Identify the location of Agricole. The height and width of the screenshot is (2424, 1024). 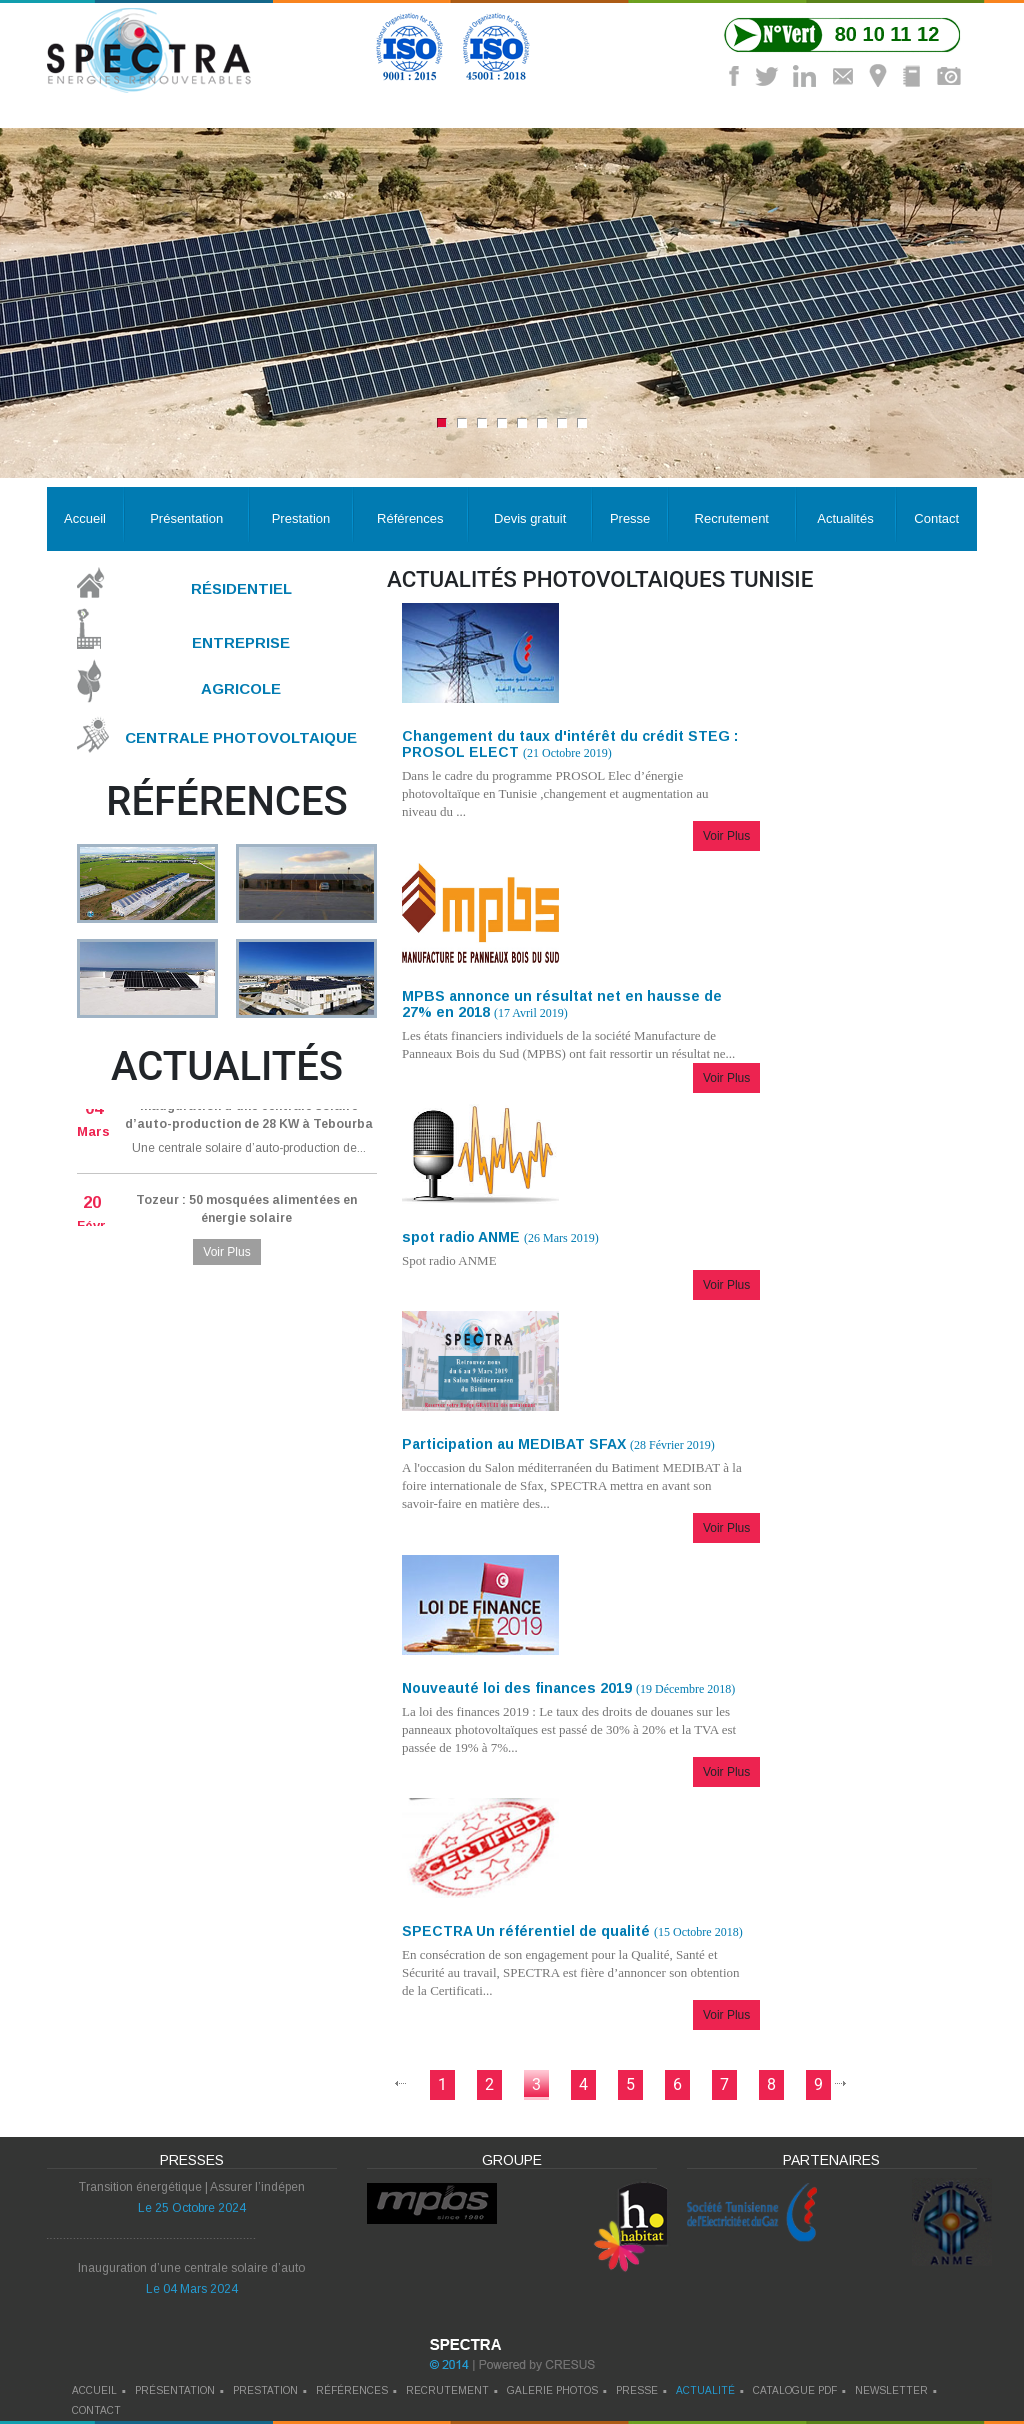
(241, 688).